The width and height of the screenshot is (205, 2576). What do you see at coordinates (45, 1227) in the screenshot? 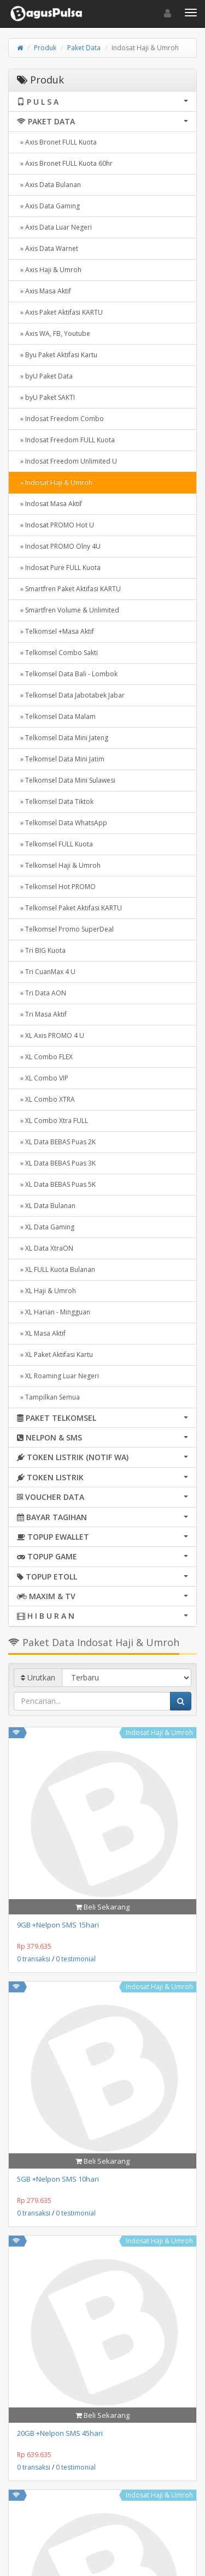
I see `» XL Data Gaming` at bounding box center [45, 1227].